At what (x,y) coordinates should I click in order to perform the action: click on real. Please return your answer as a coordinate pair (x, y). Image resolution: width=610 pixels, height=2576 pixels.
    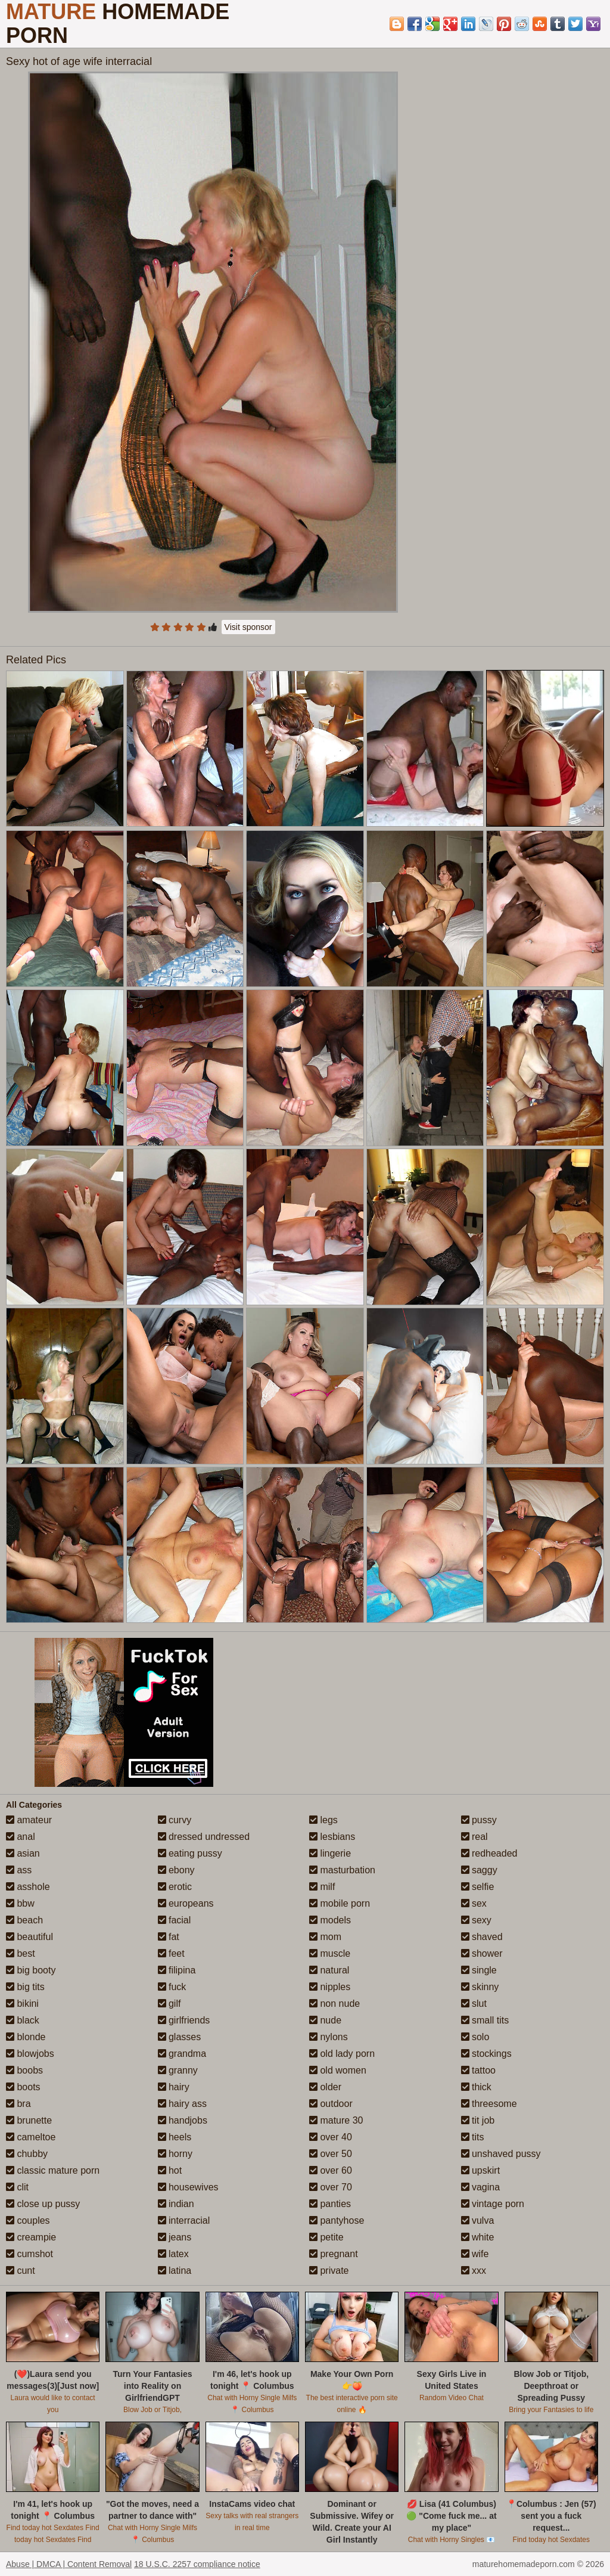
    Looking at the image, I should click on (474, 1837).